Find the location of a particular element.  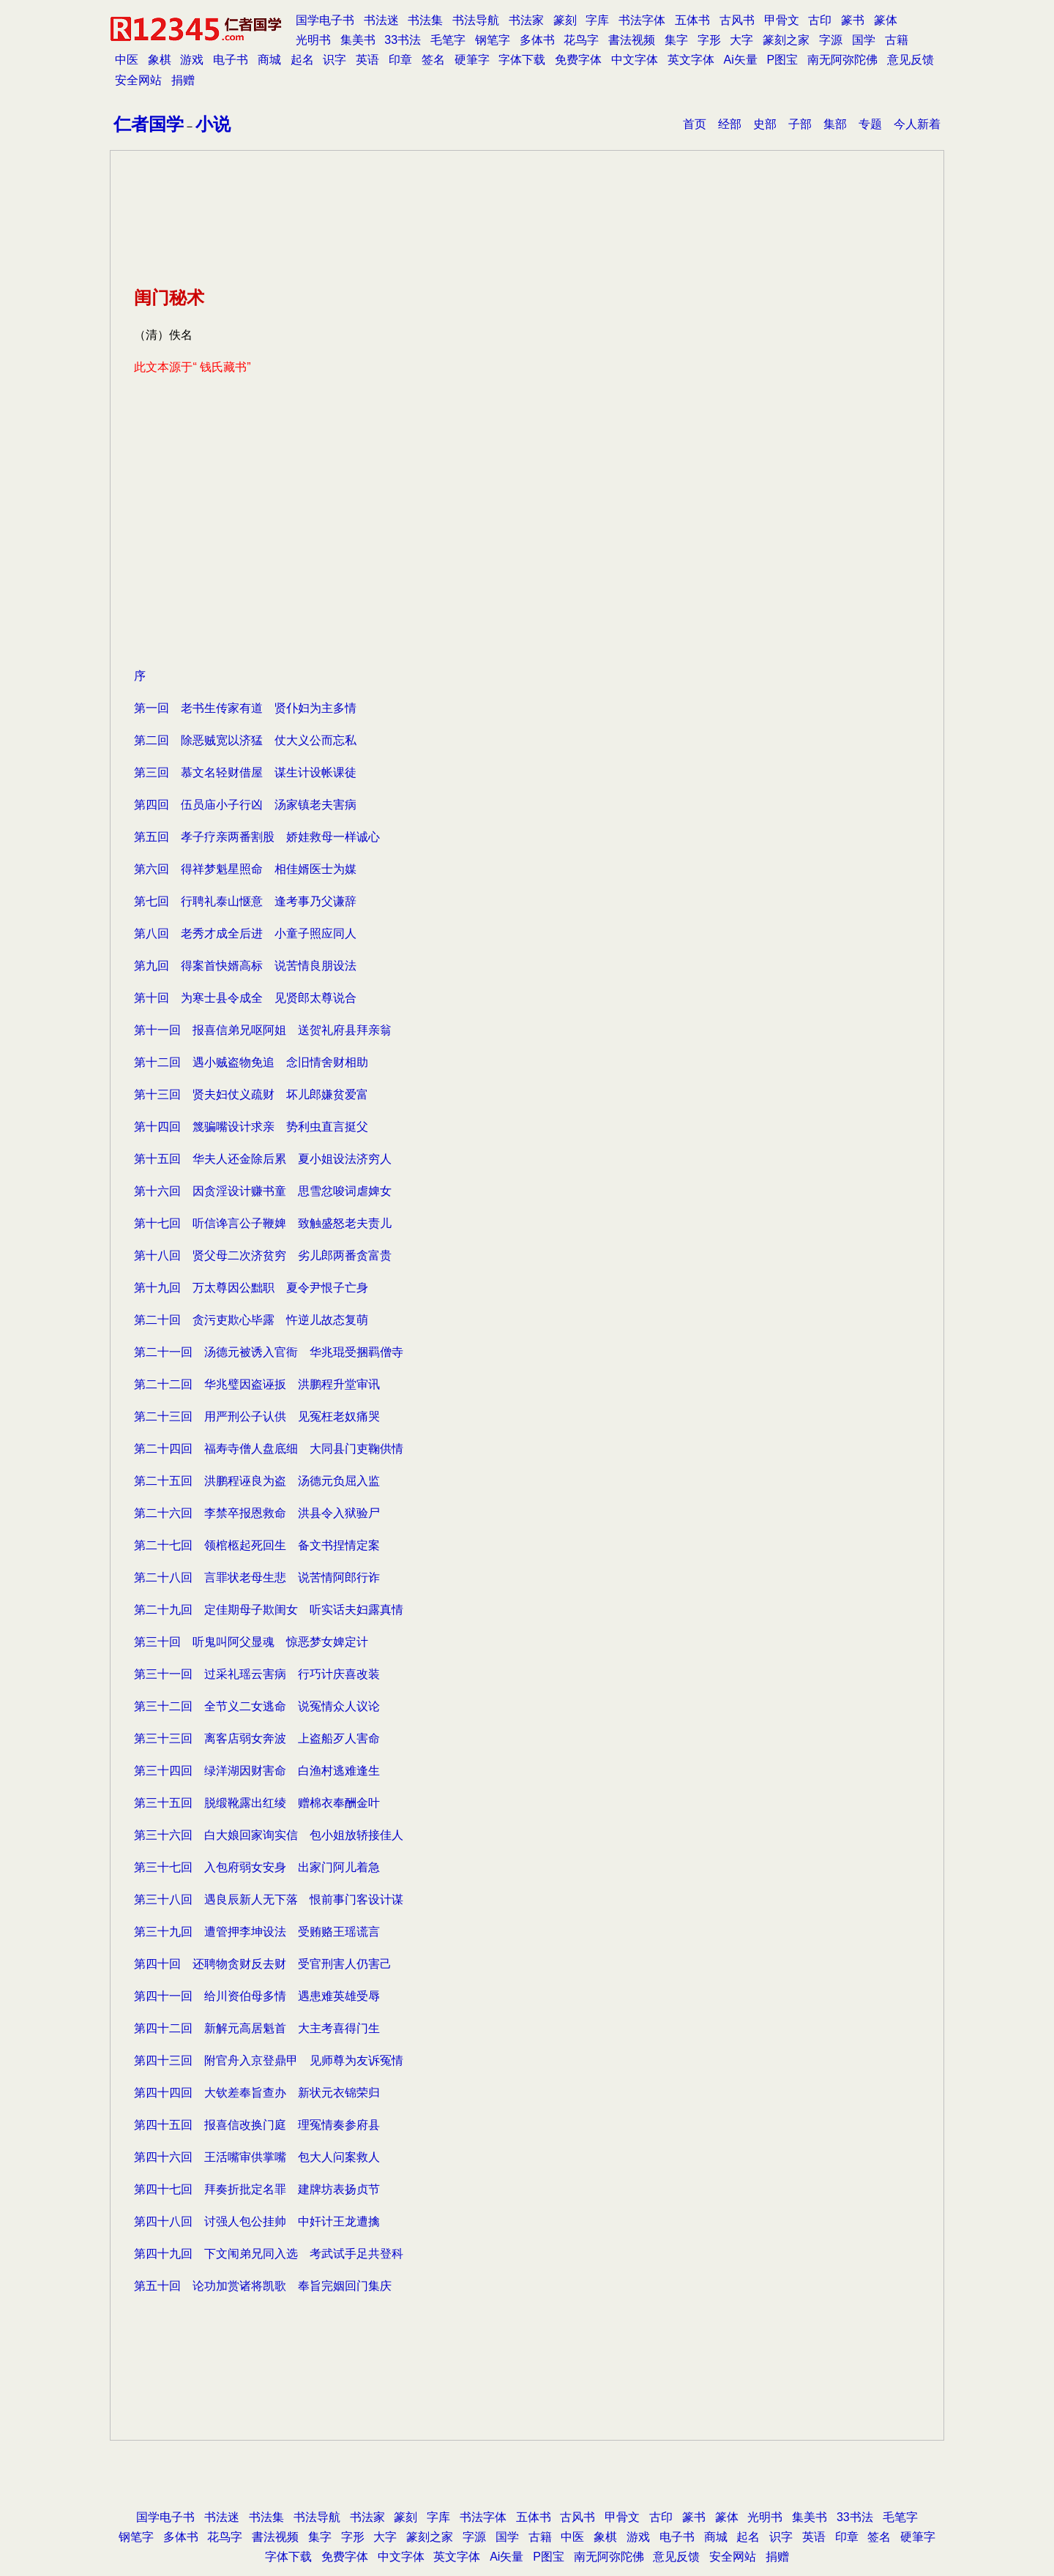

经部 is located at coordinates (729, 124).